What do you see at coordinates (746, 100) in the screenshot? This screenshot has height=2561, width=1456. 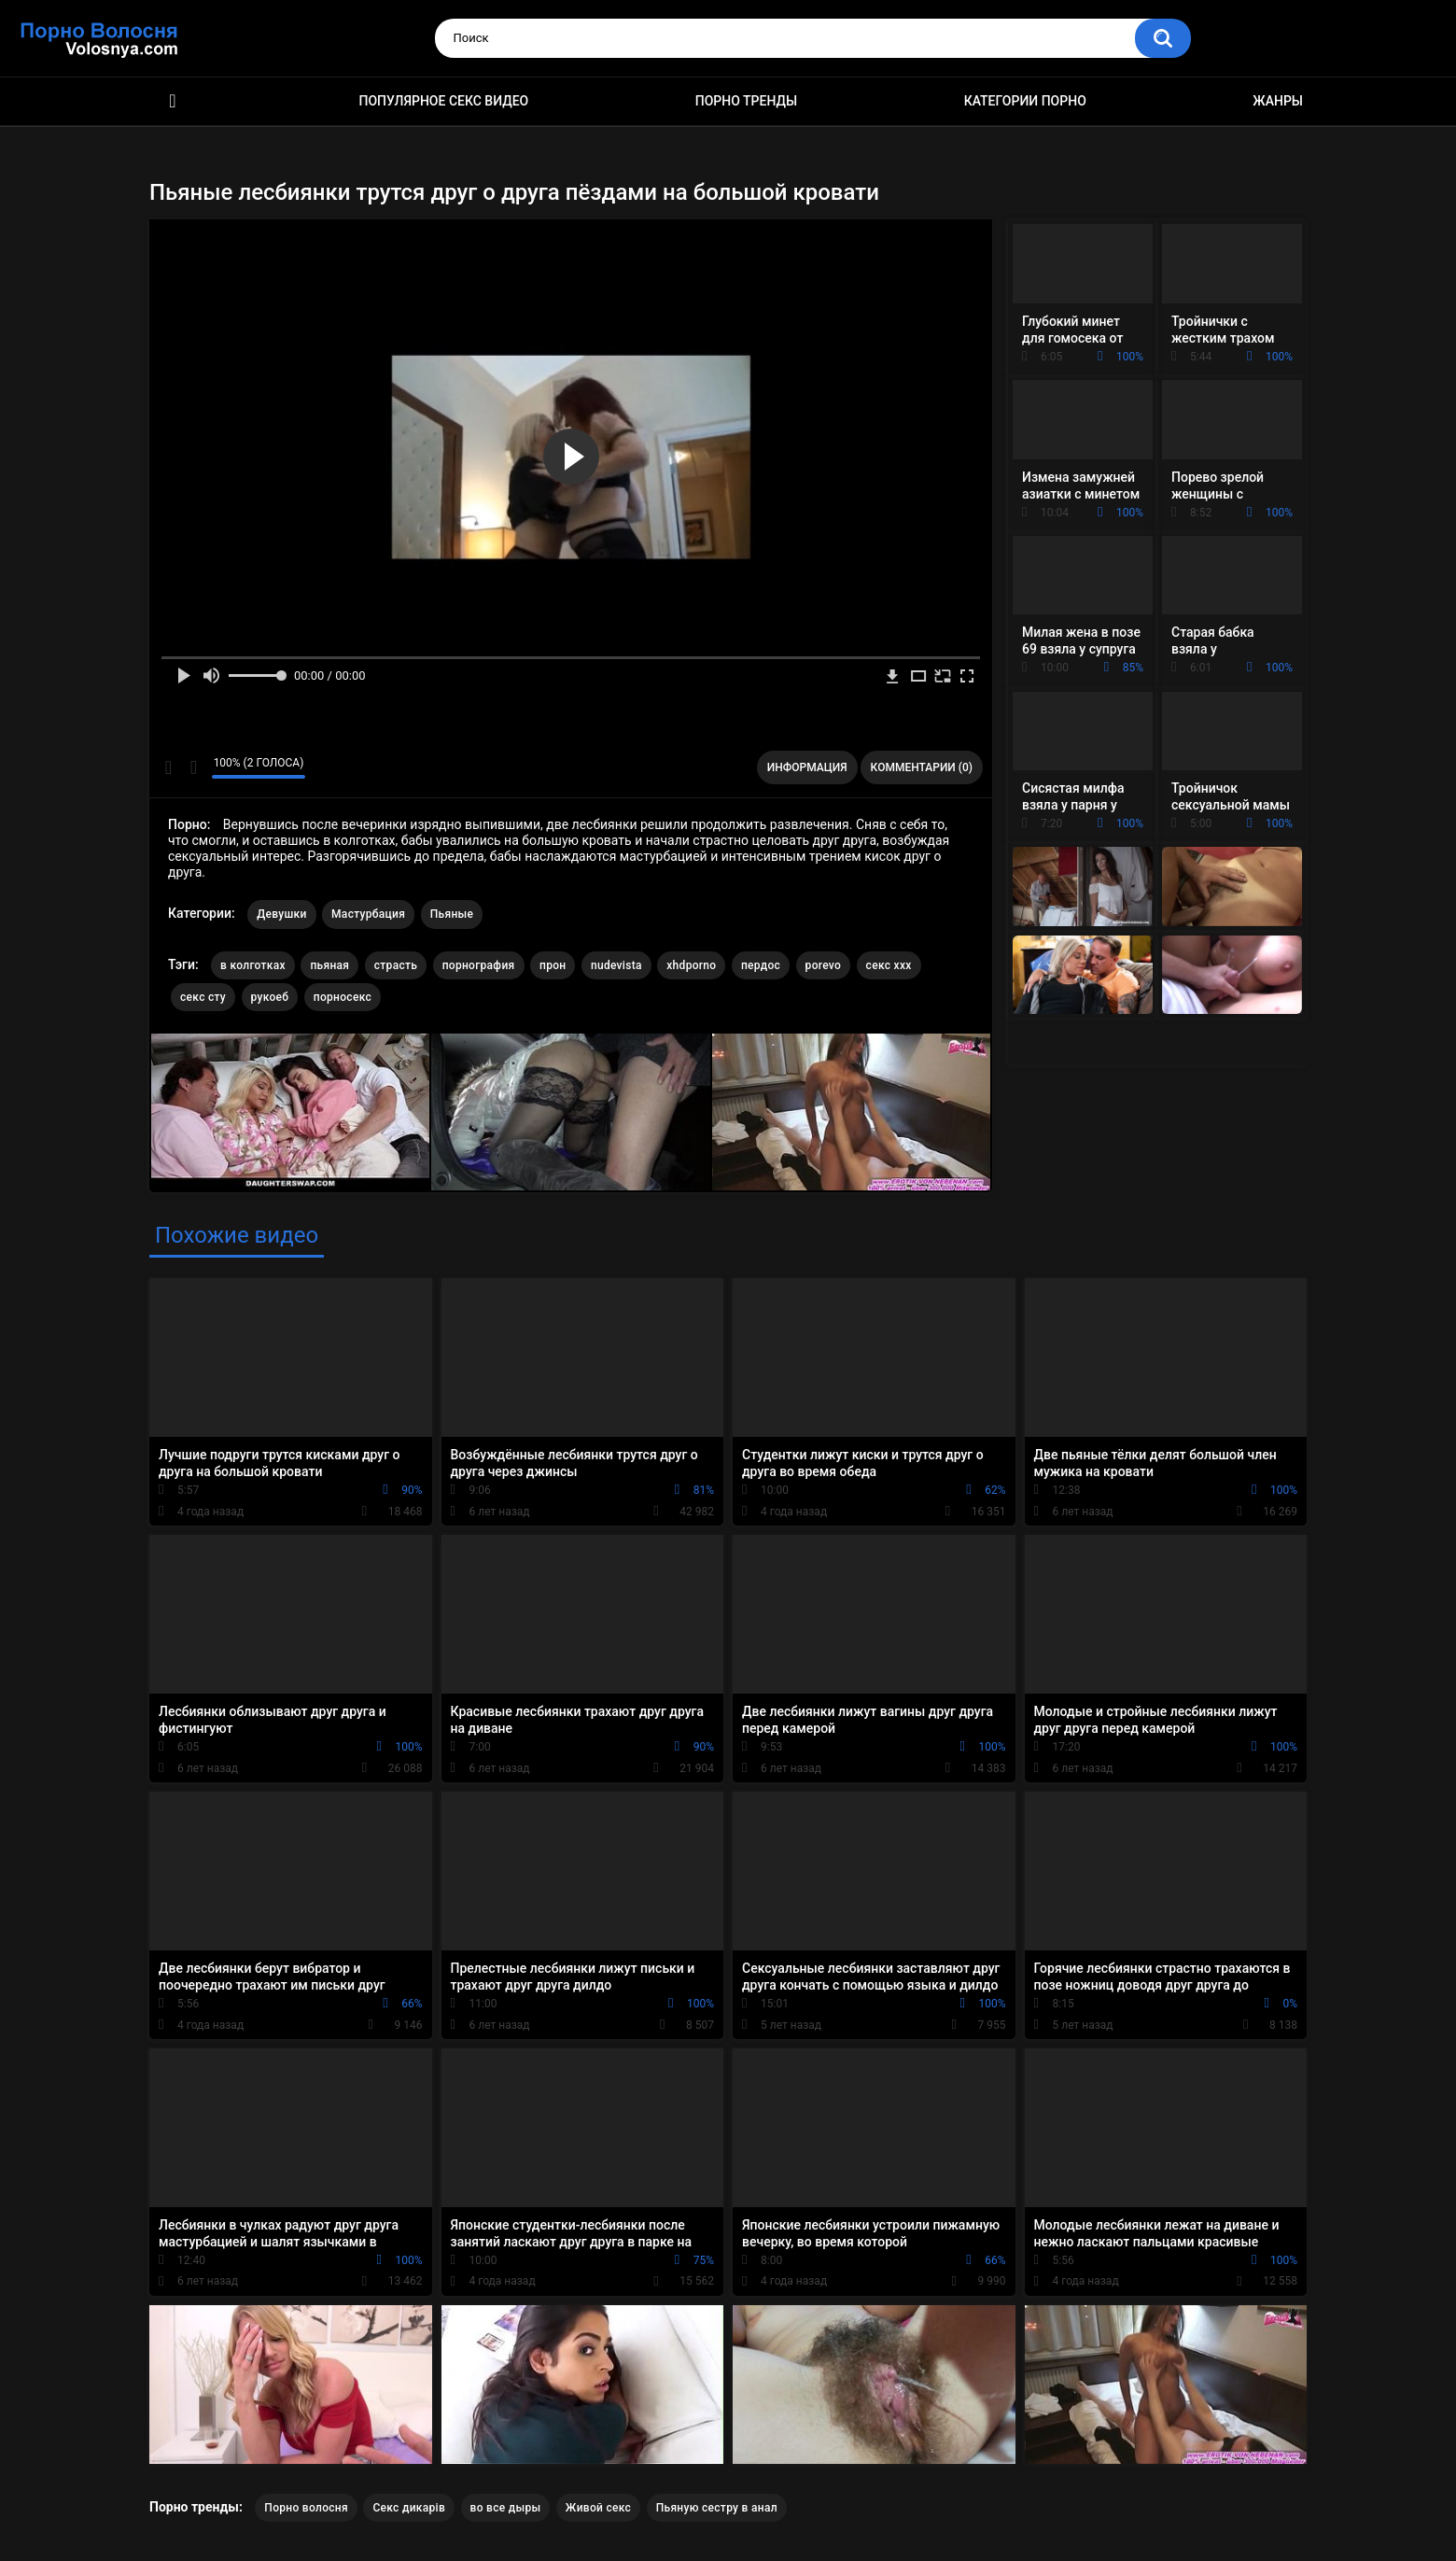 I see `Порно тренды` at bounding box center [746, 100].